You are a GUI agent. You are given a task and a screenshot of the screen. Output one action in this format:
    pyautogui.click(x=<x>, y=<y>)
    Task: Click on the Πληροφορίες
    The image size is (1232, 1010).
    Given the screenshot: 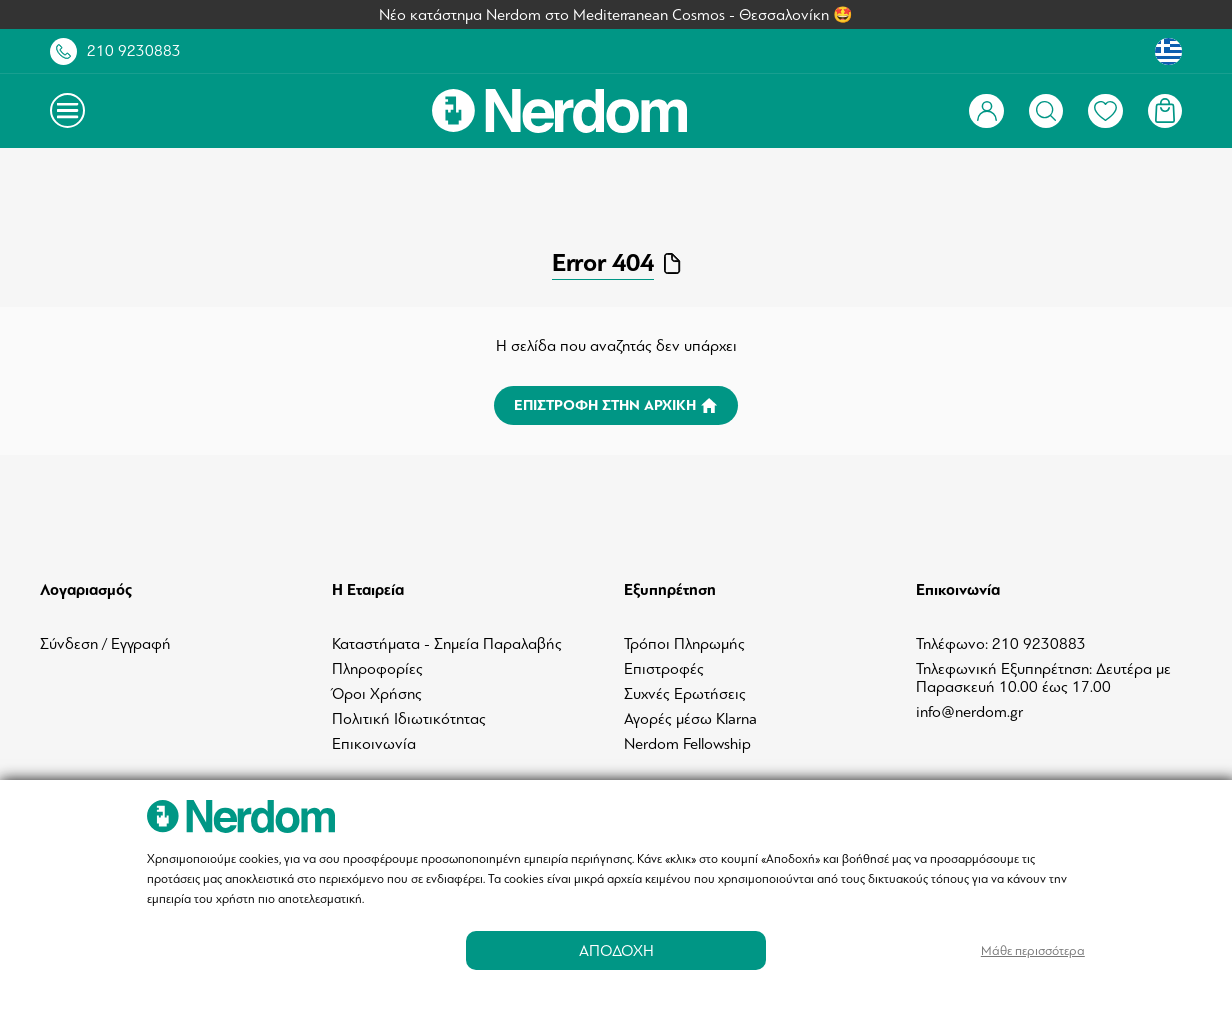 What is the action you would take?
    pyautogui.click(x=377, y=669)
    